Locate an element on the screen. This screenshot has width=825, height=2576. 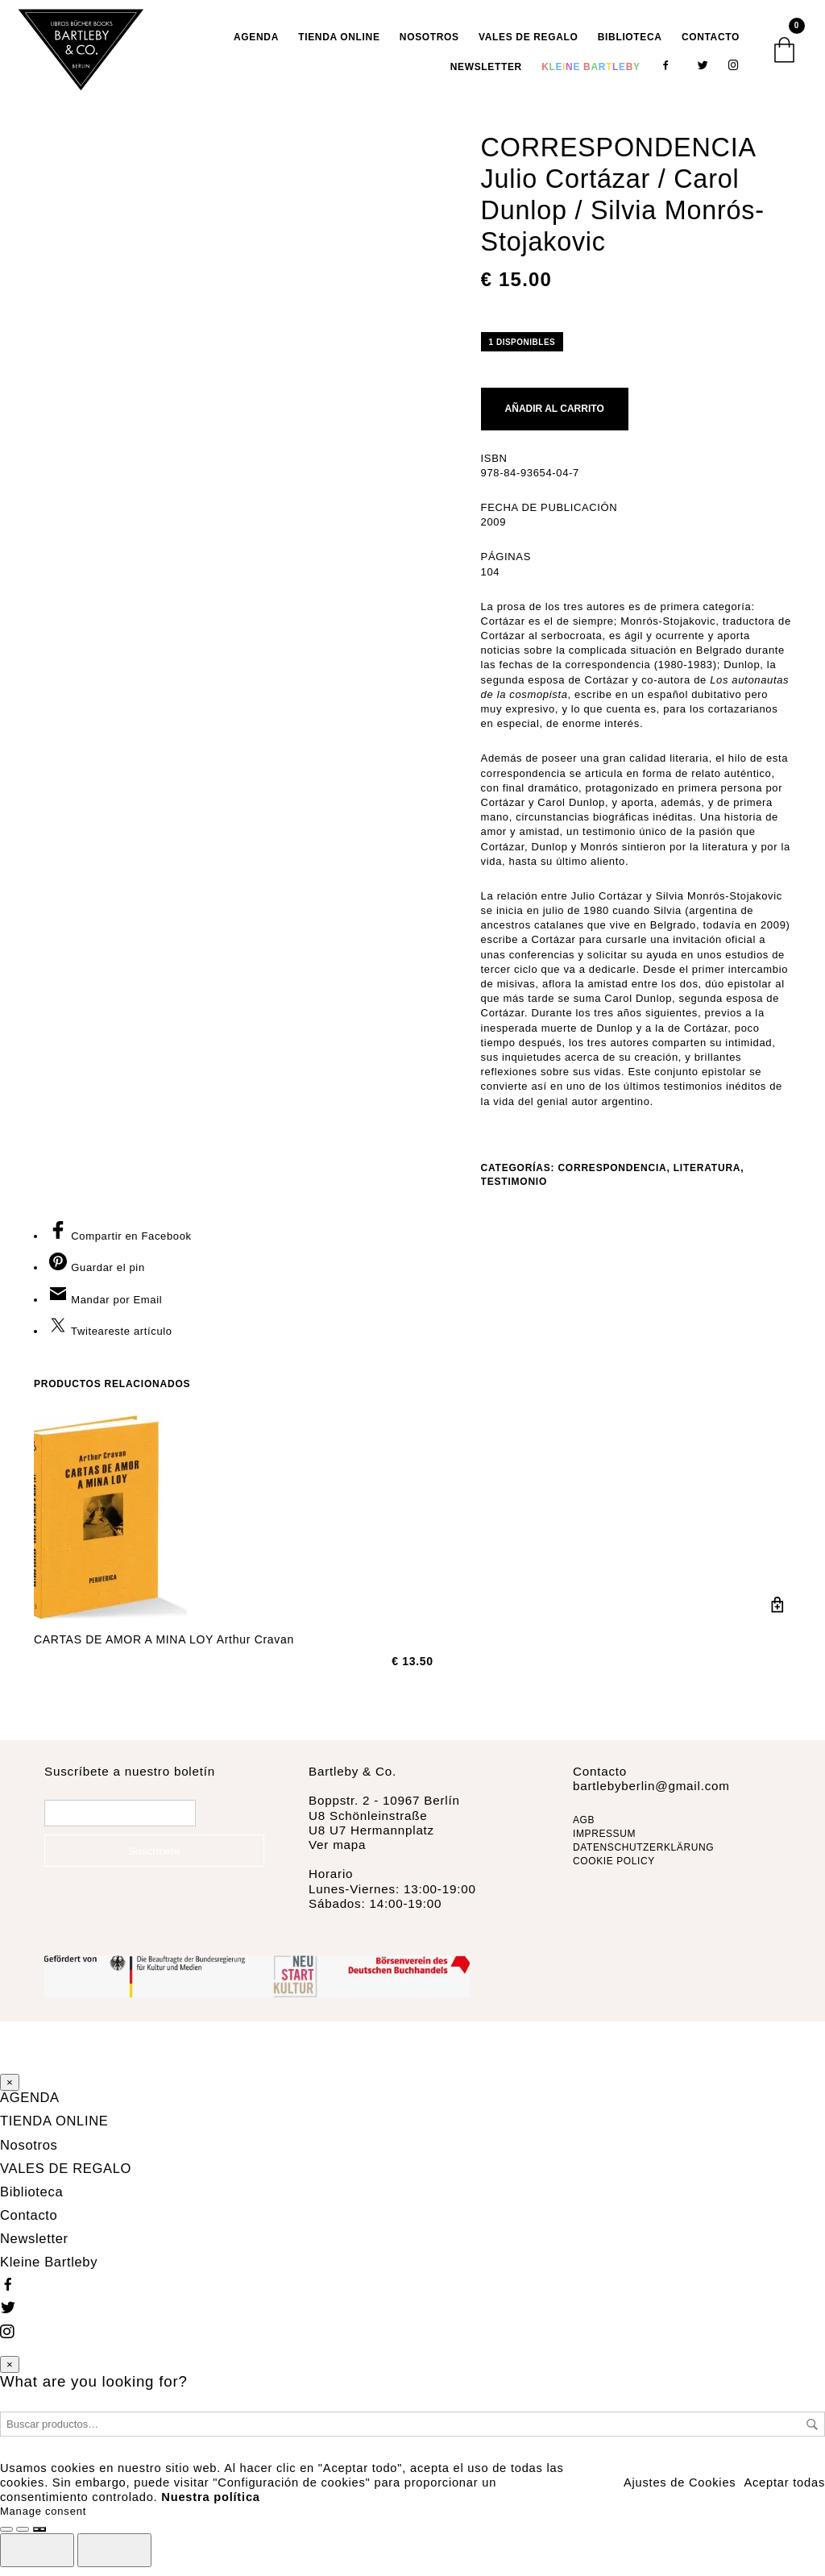
AGB is located at coordinates (584, 1836).